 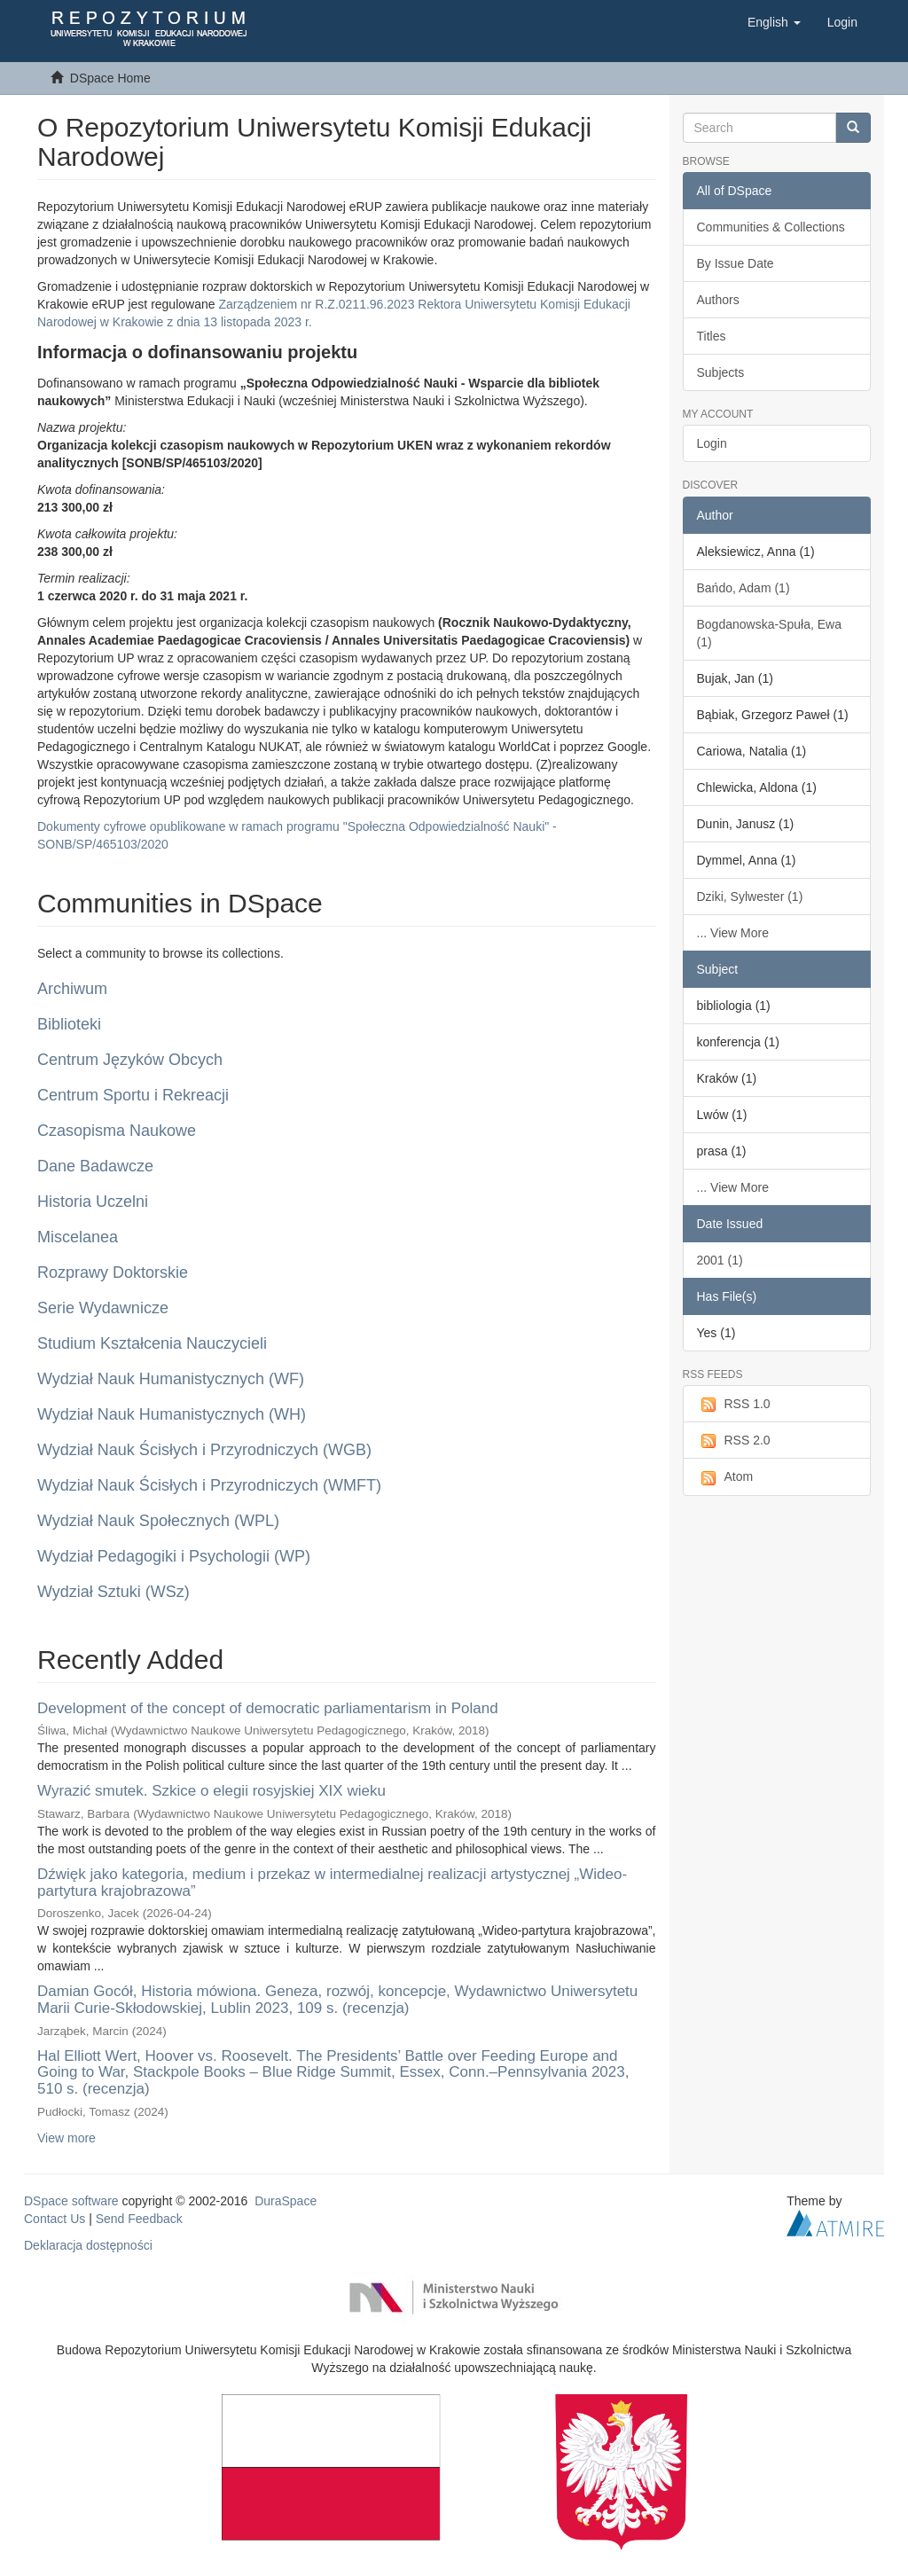 What do you see at coordinates (139, 2219) in the screenshot?
I see `Send Feedback` at bounding box center [139, 2219].